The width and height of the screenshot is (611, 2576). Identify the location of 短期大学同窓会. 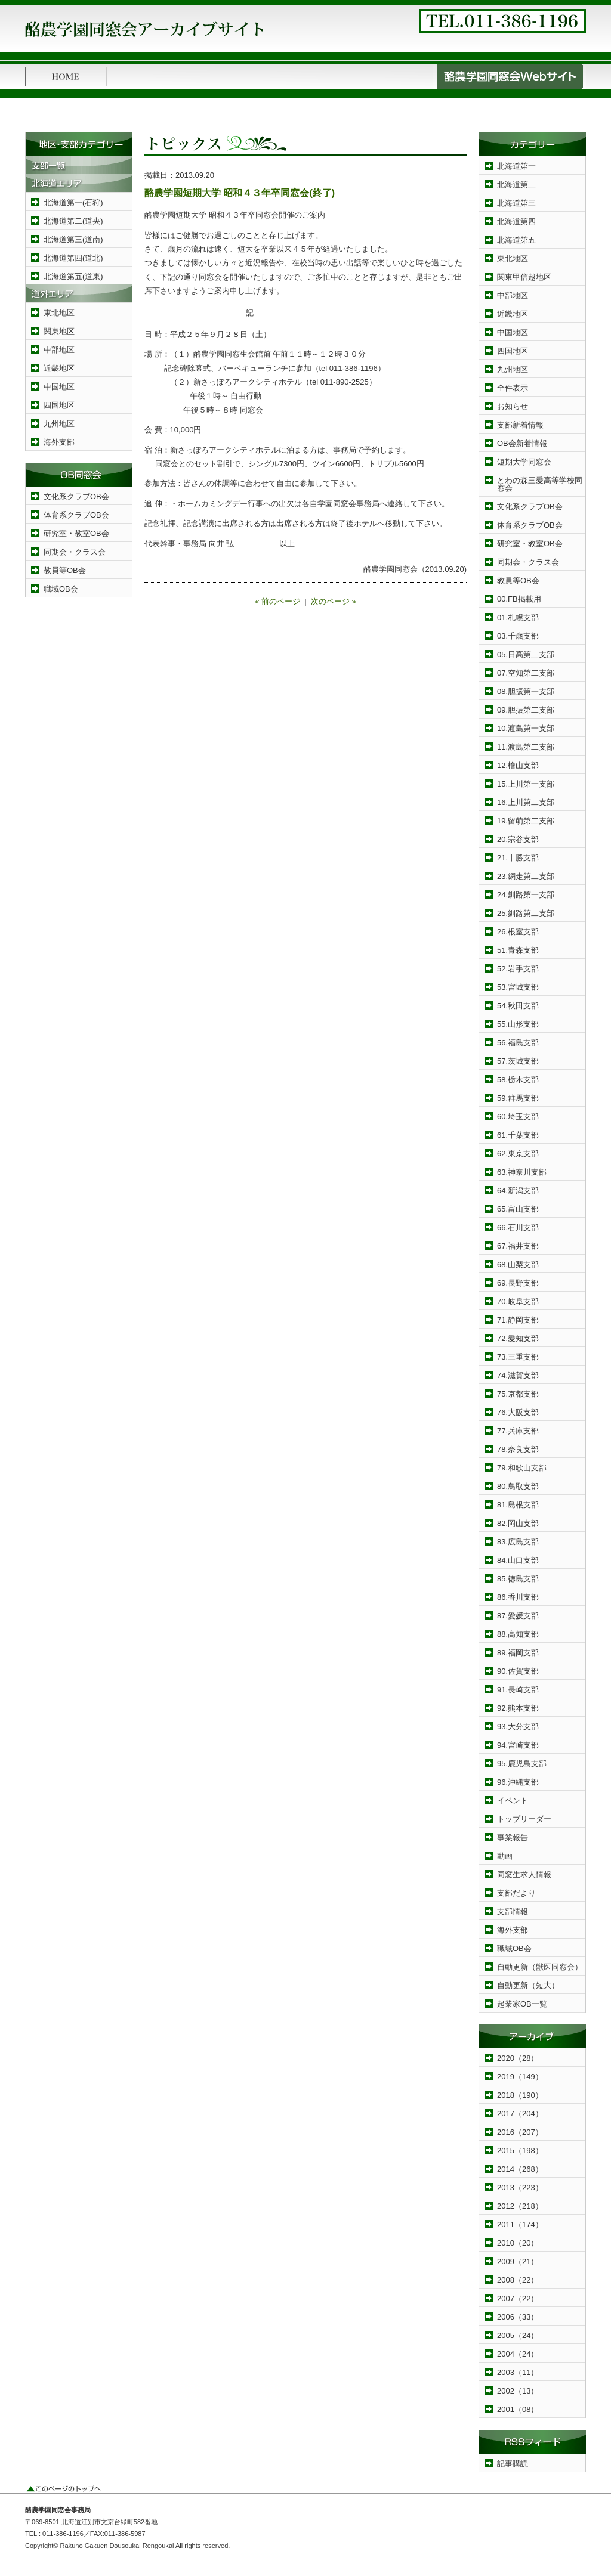
(524, 461).